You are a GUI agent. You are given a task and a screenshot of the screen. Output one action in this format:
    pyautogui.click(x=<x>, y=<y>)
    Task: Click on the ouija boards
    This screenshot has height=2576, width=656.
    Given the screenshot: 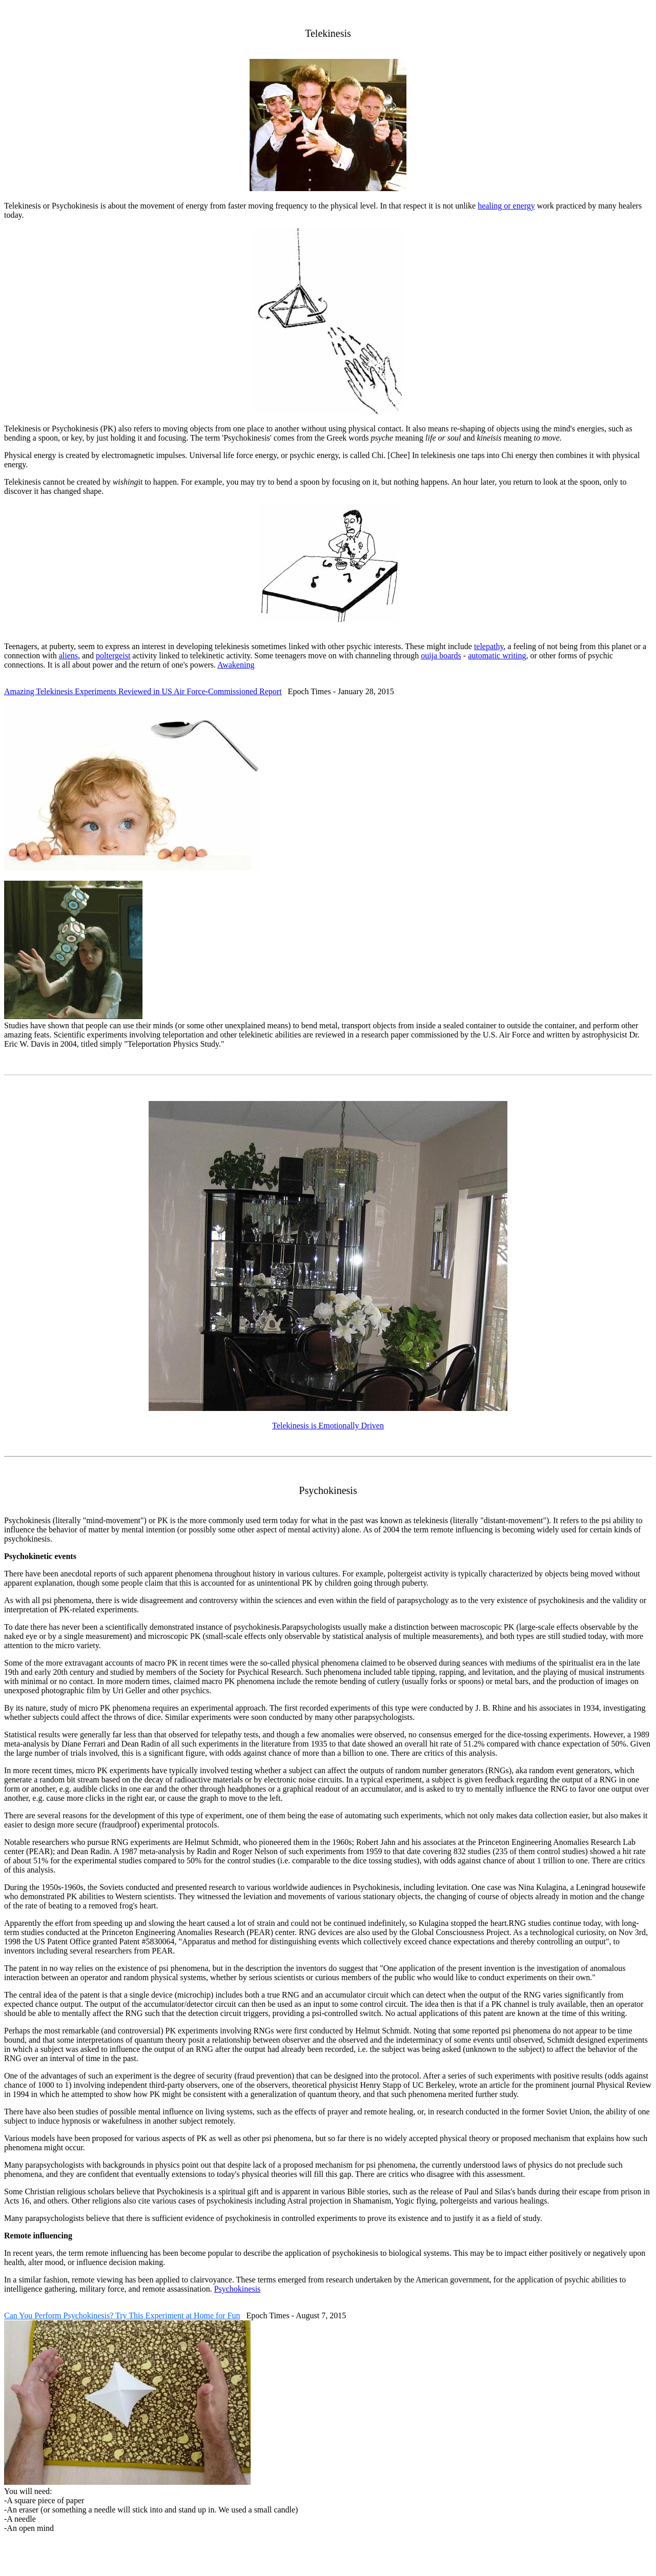 What is the action you would take?
    pyautogui.click(x=441, y=655)
    